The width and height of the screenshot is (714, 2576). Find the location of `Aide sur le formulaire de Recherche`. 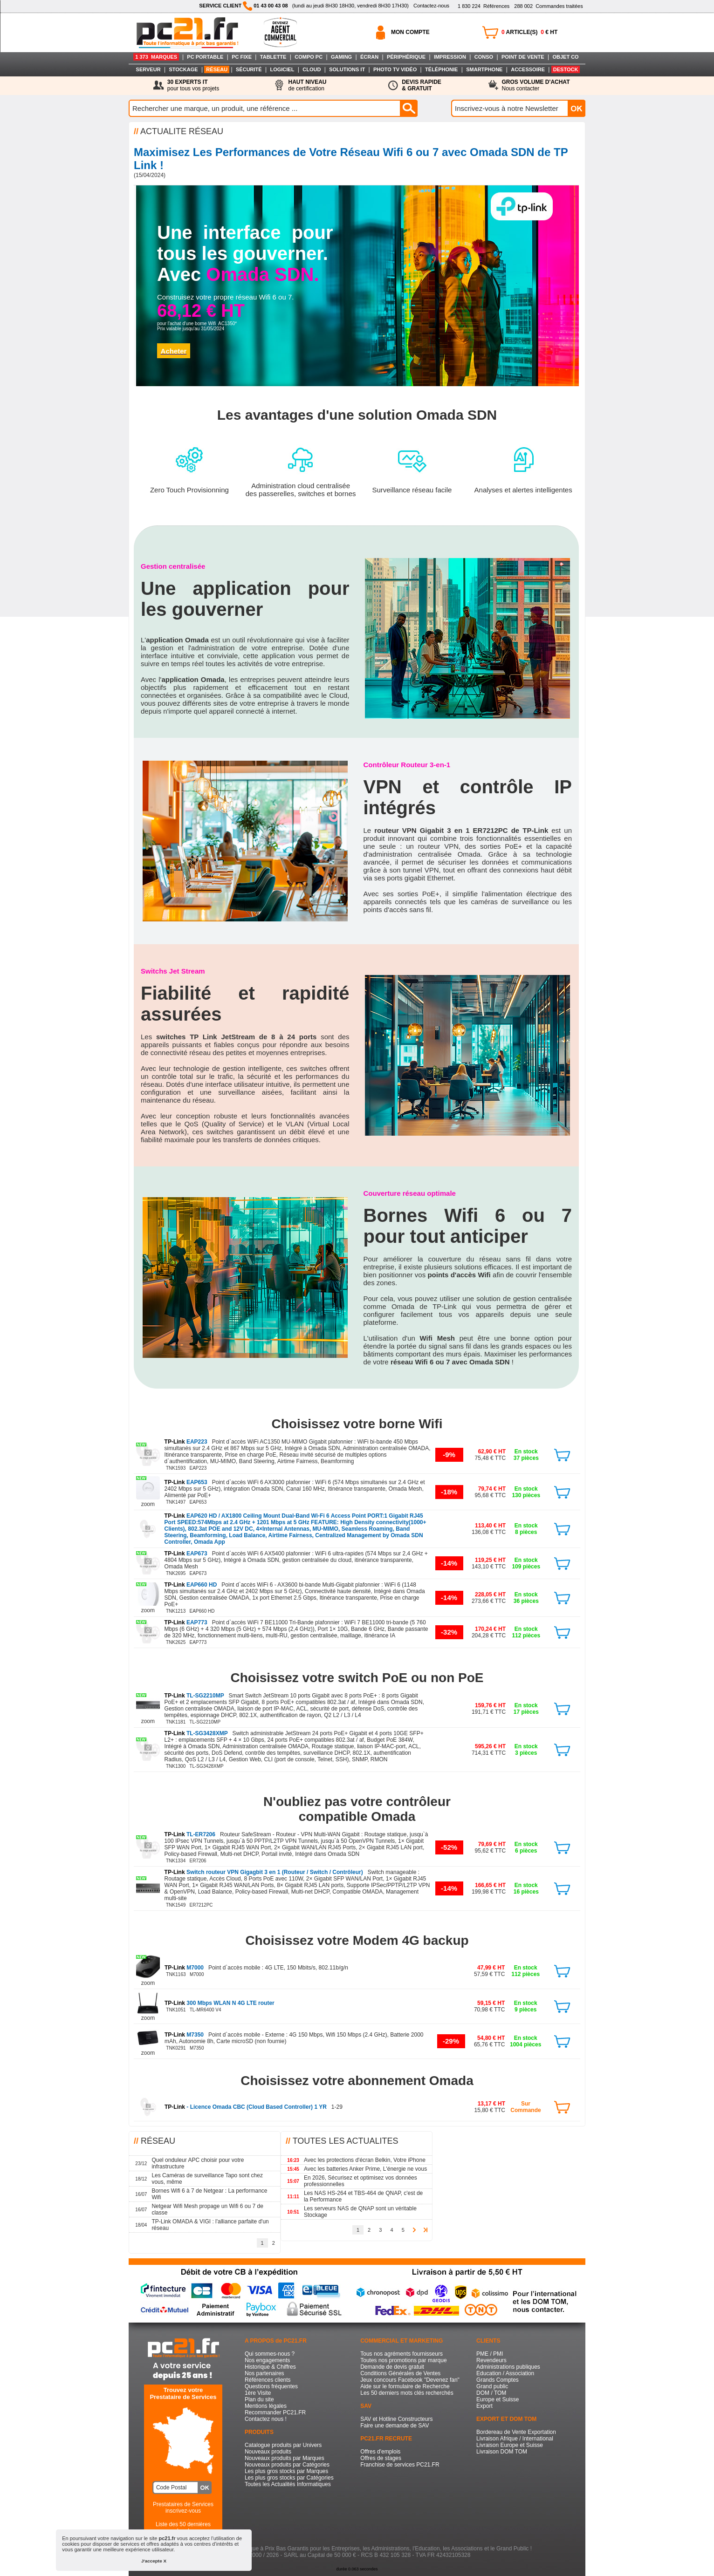

Aide sur le formulaire de Recherche is located at coordinates (404, 2386).